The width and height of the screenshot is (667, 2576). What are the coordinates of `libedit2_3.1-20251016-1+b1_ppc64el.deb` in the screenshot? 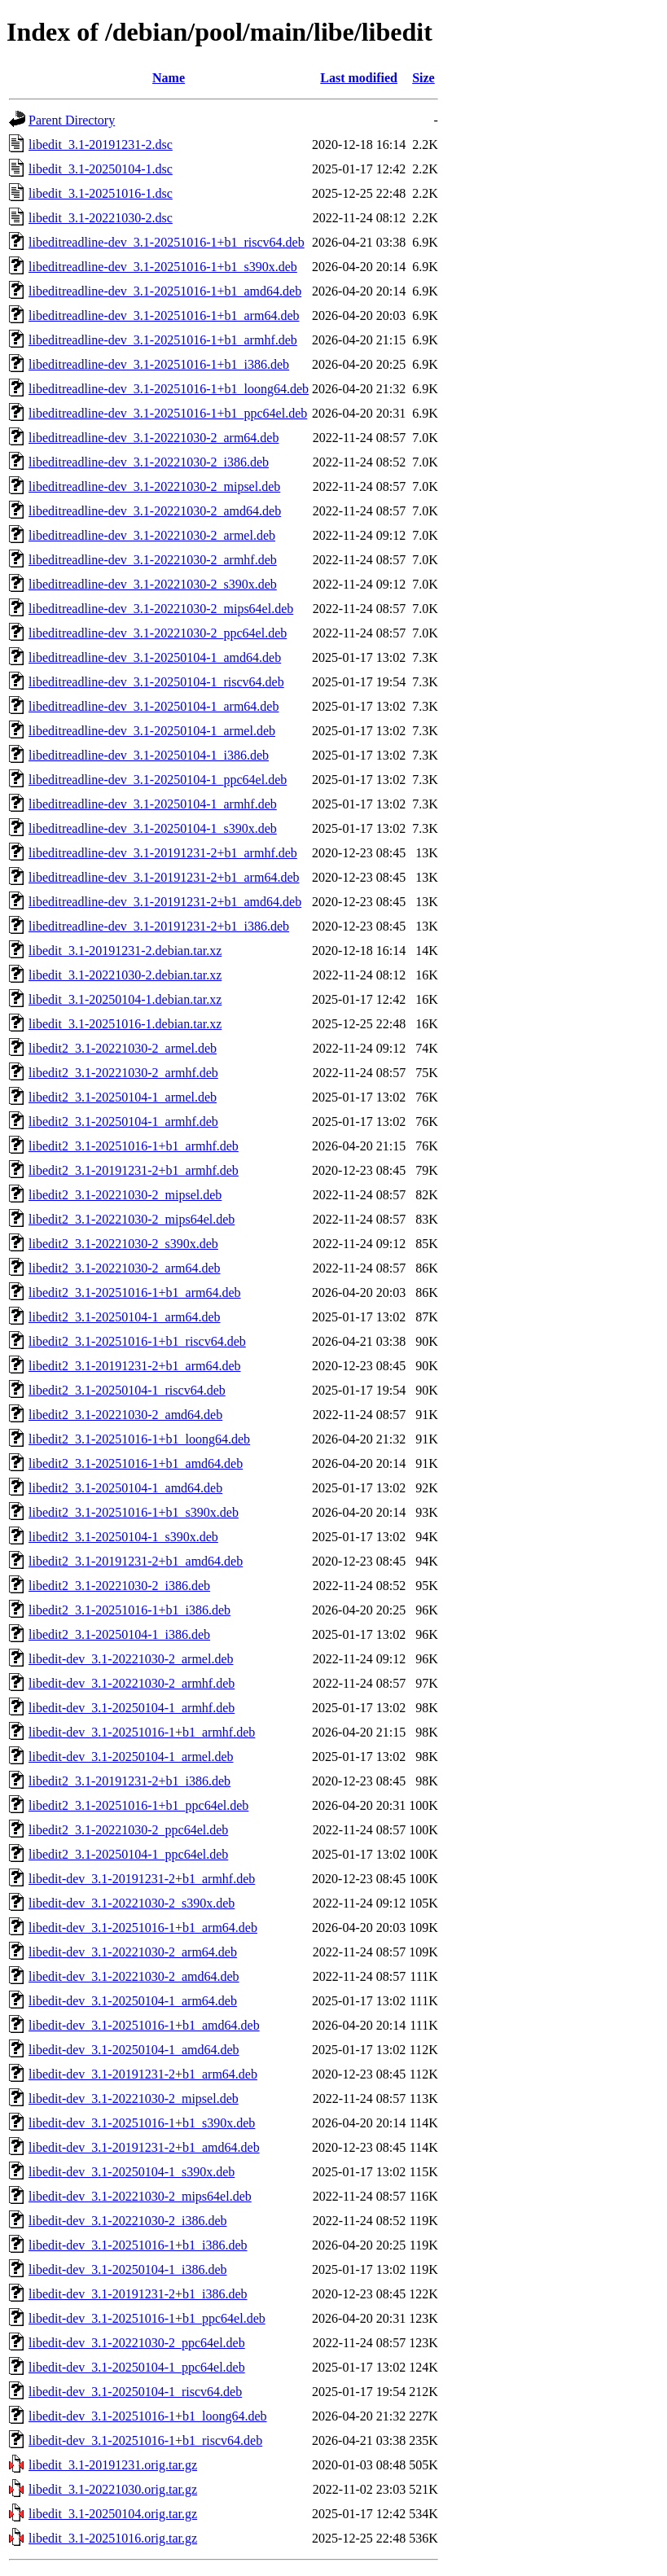 It's located at (138, 1805).